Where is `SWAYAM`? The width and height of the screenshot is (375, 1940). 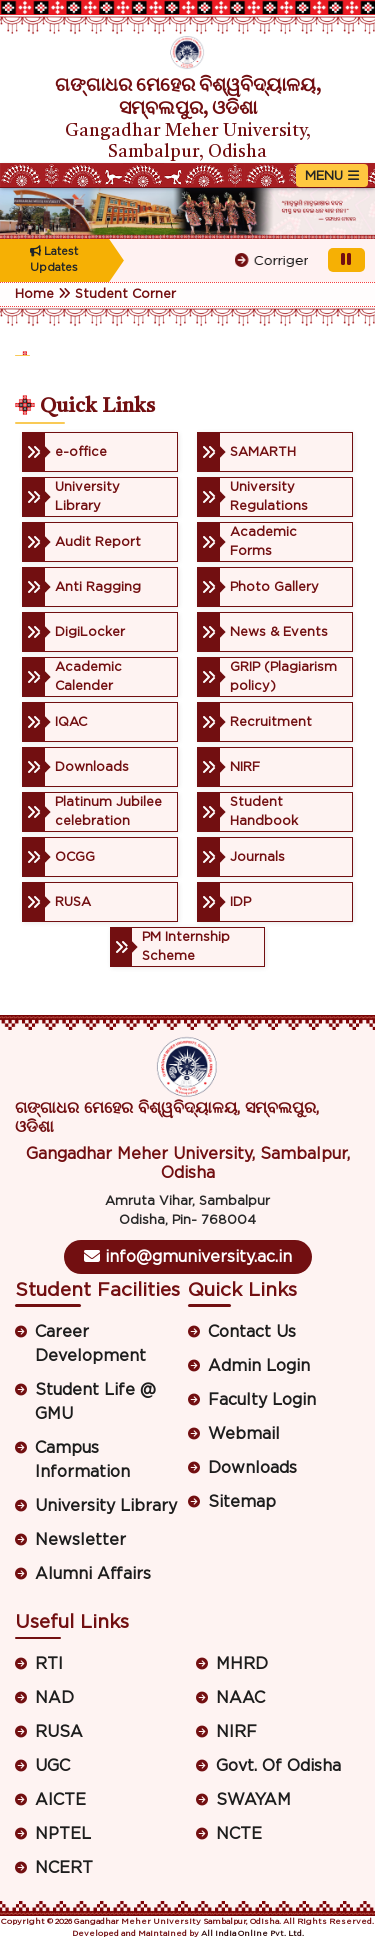
SWAYAM is located at coordinates (253, 1800).